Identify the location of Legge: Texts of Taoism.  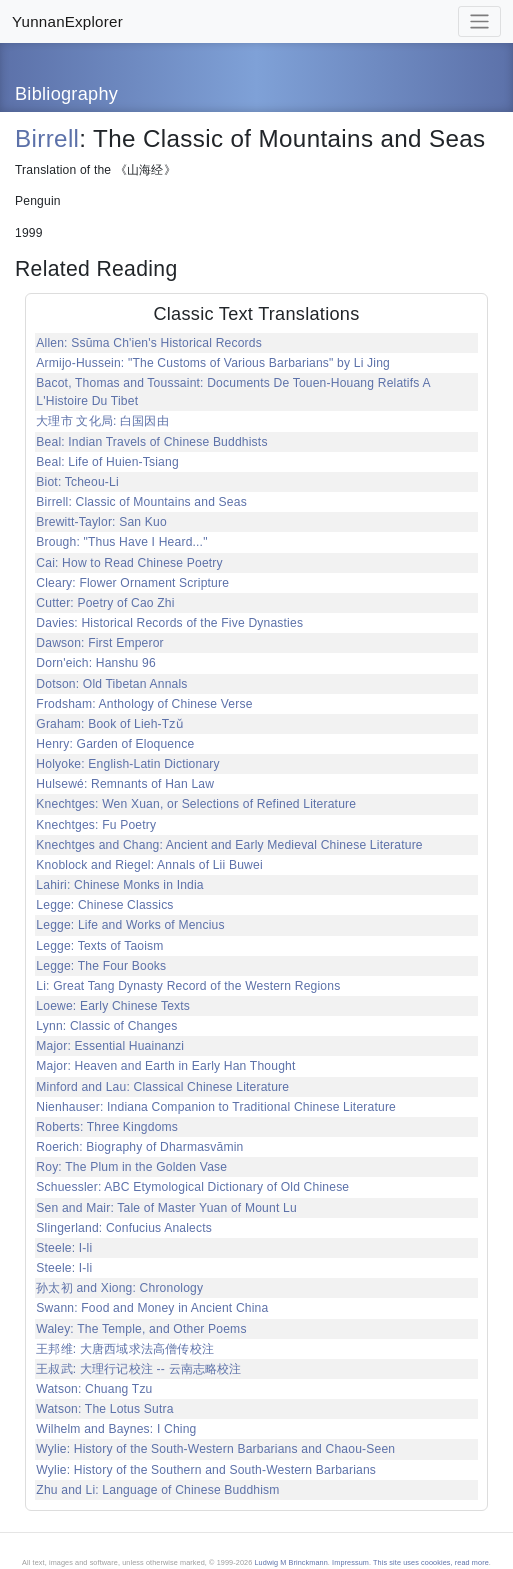
(99, 946).